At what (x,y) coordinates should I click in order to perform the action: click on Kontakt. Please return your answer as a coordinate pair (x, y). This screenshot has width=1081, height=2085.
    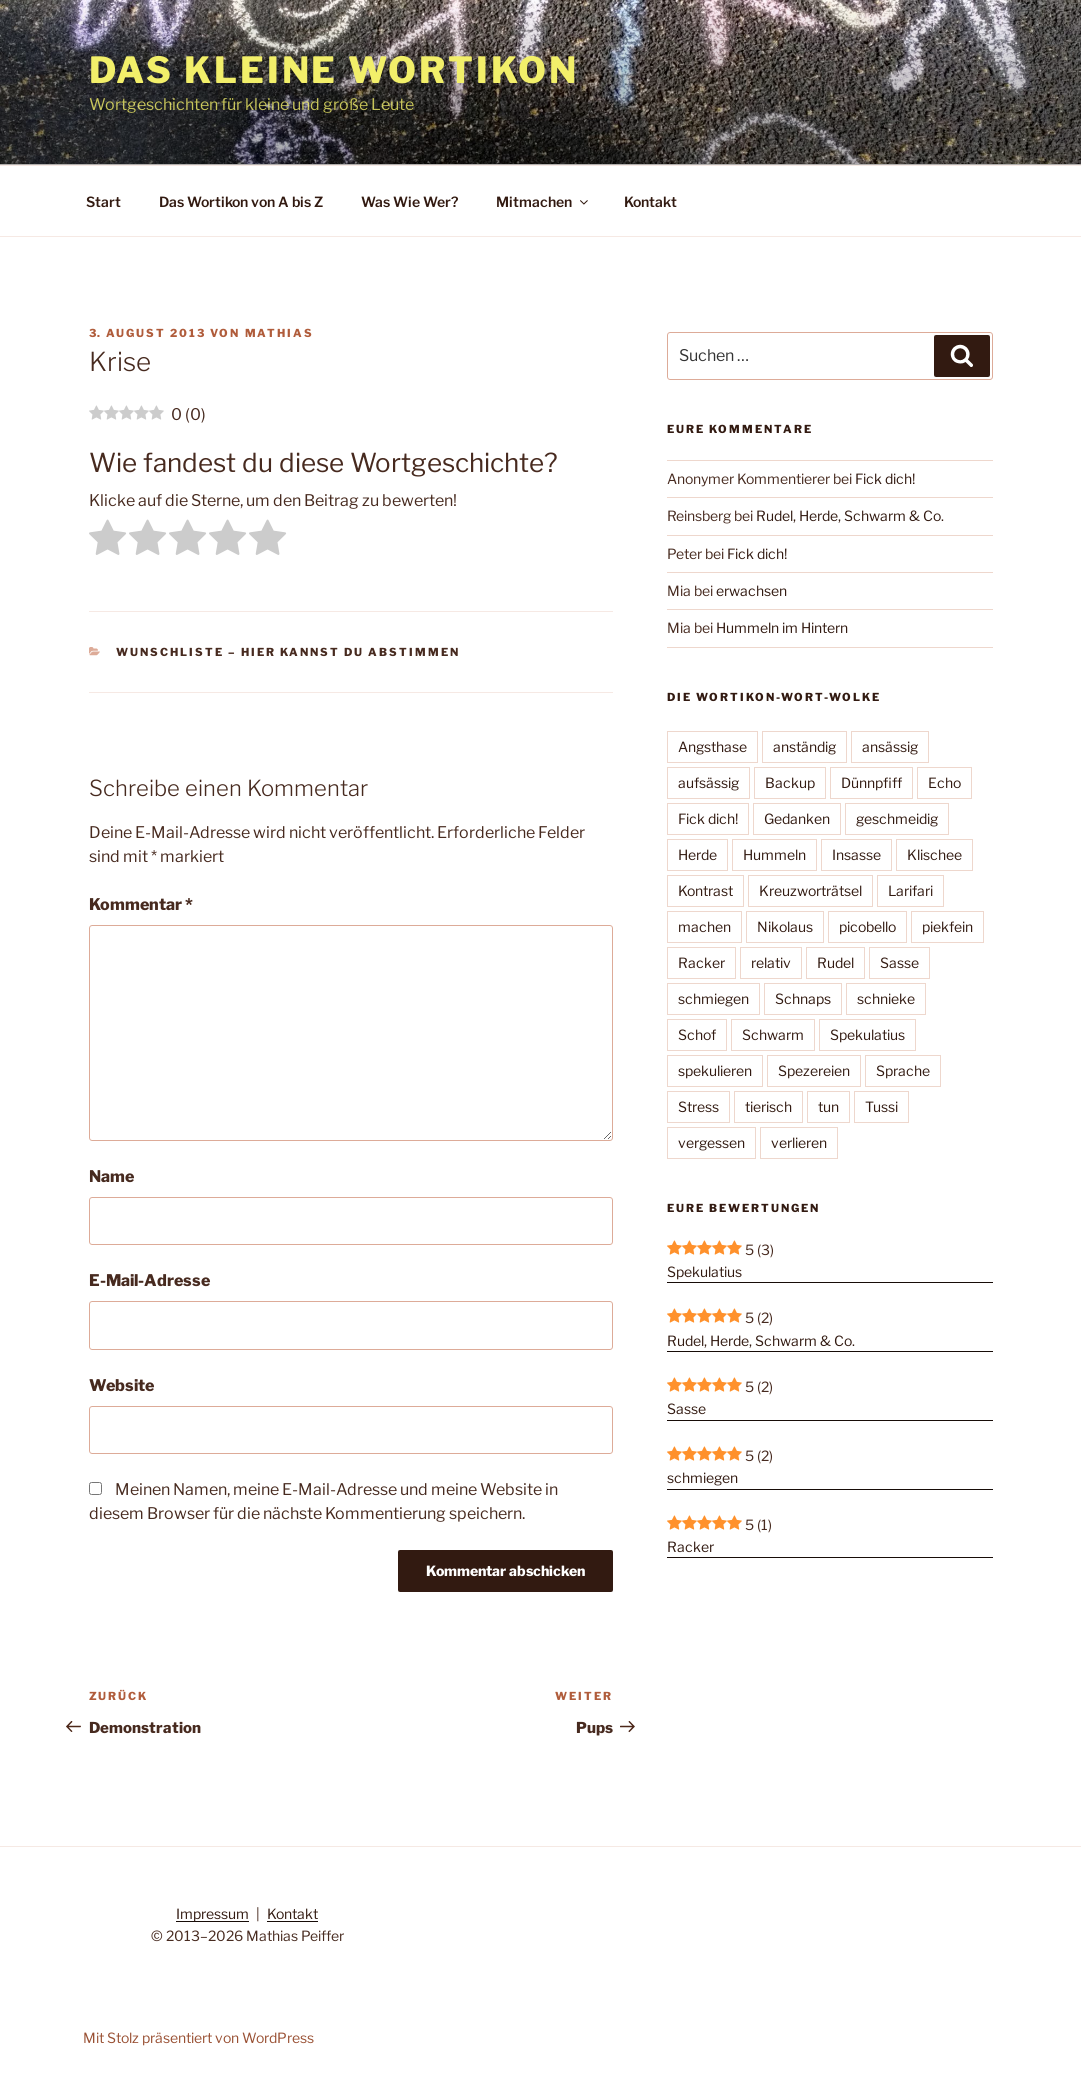
    Looking at the image, I should click on (650, 201).